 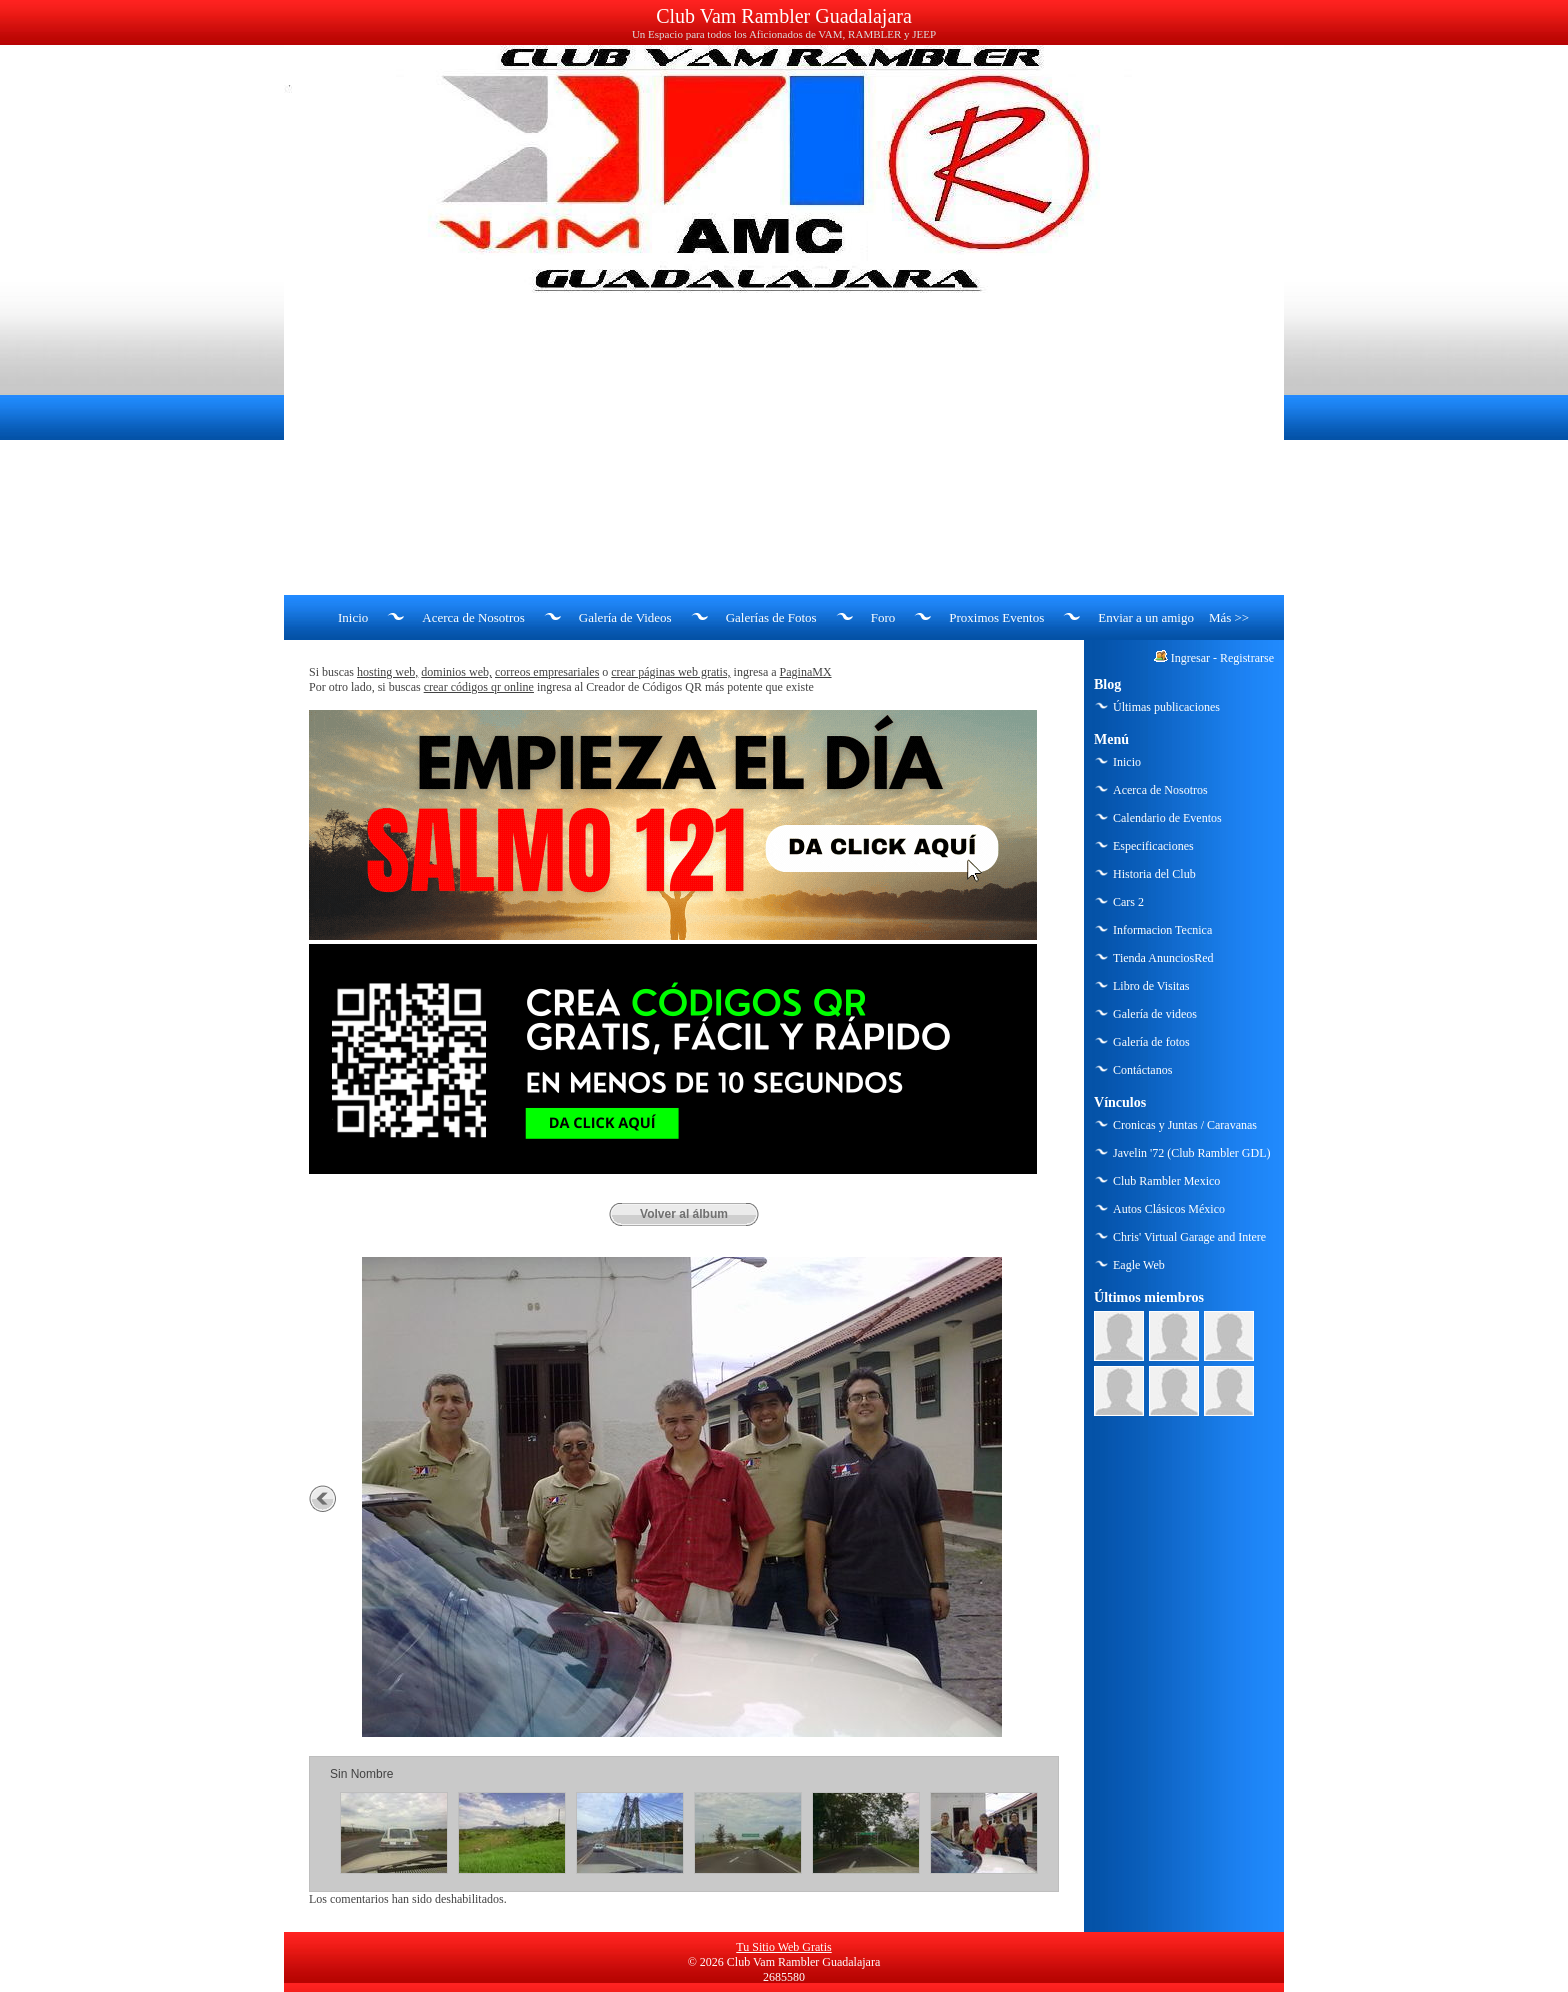 What do you see at coordinates (353, 617) in the screenshot?
I see `Inicio` at bounding box center [353, 617].